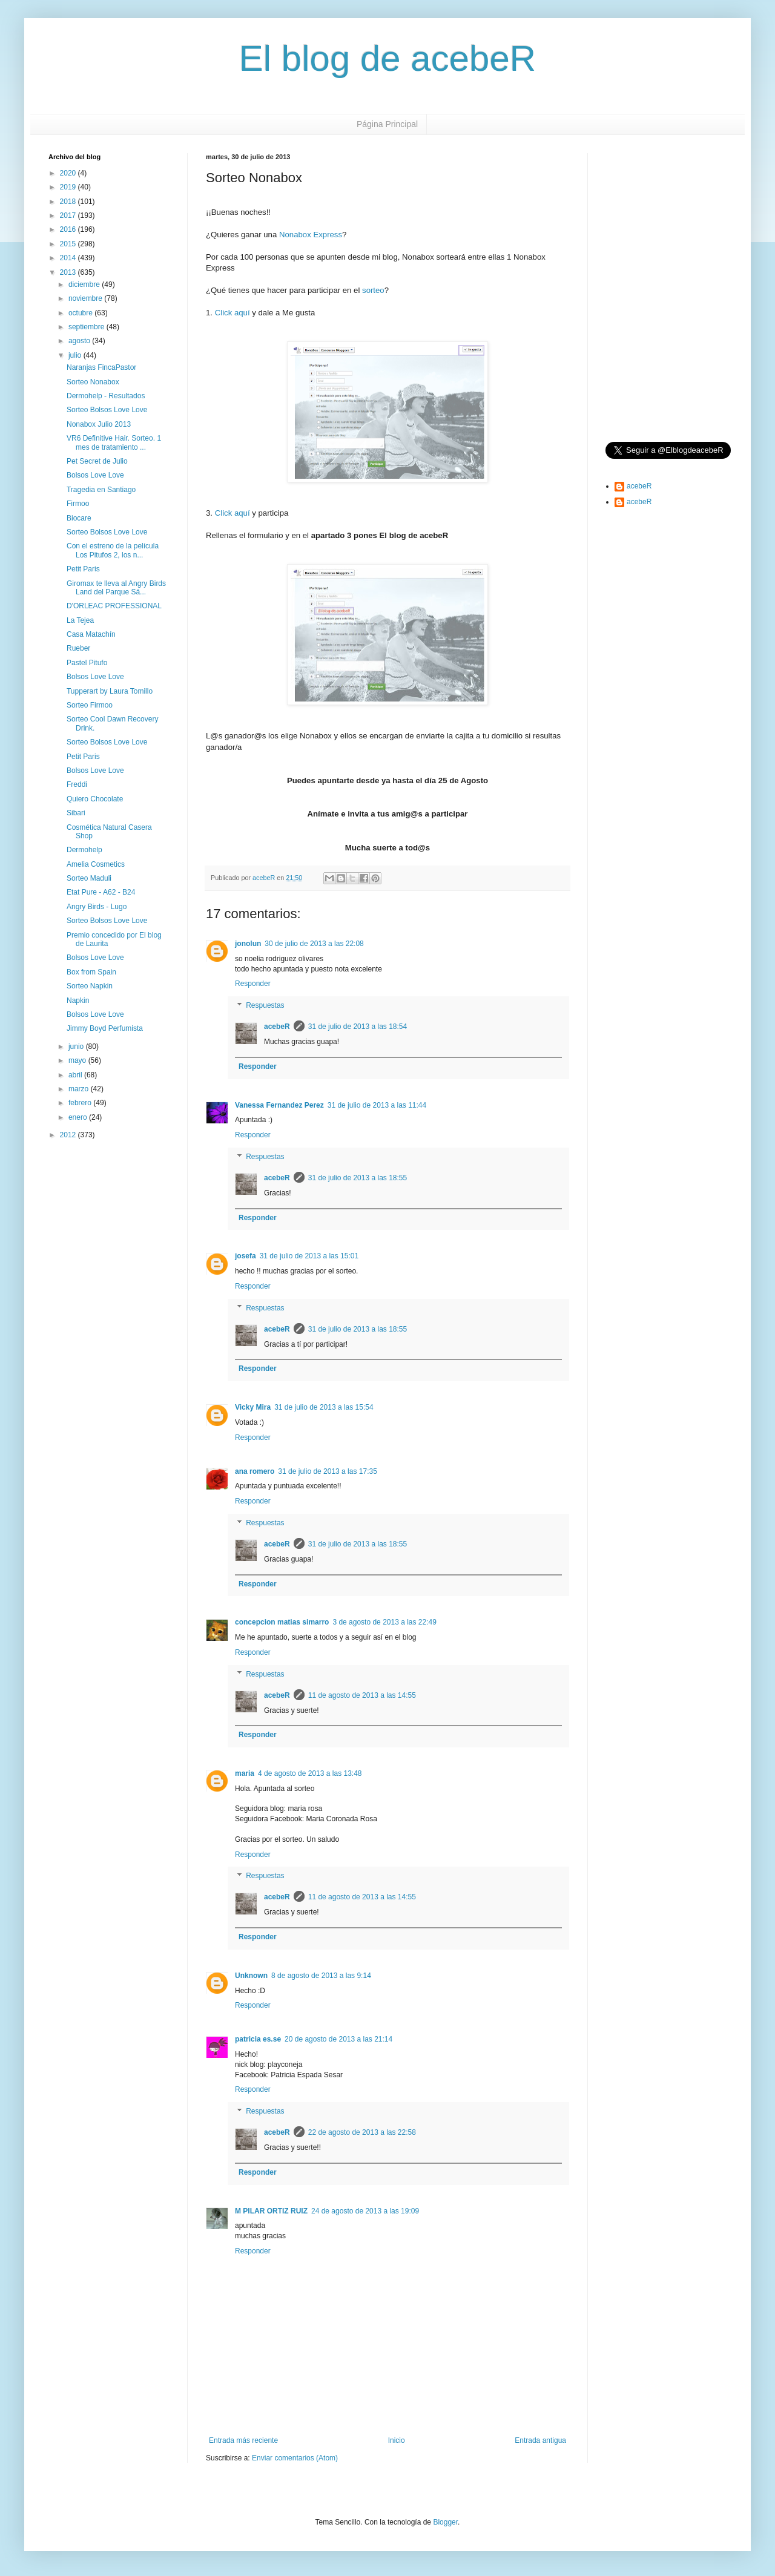 The height and width of the screenshot is (2576, 775). What do you see at coordinates (114, 606) in the screenshot?
I see `D'ORLEAC PROFESSIONAL` at bounding box center [114, 606].